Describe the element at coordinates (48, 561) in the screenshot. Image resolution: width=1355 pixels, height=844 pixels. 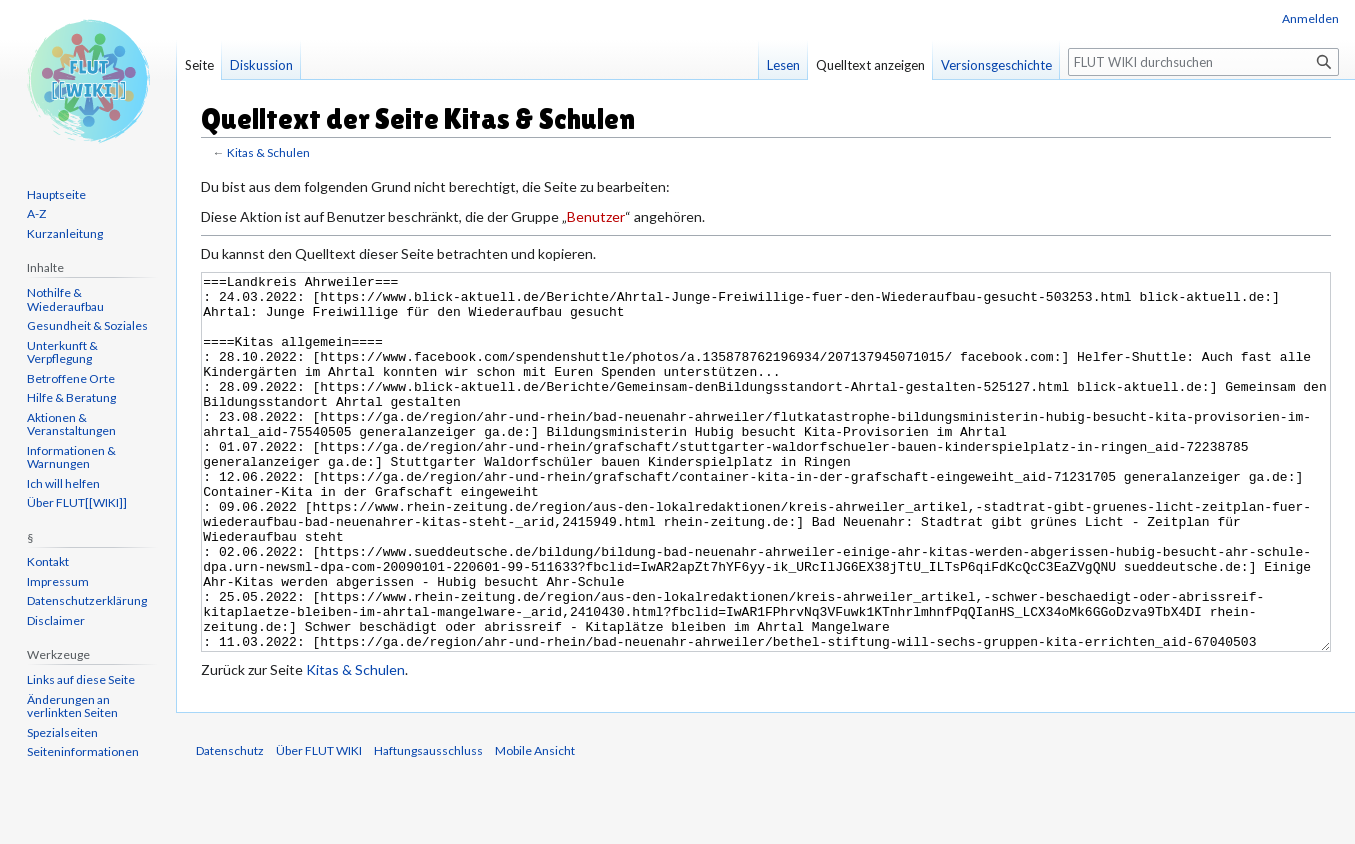
I see `Kontakt` at that location.